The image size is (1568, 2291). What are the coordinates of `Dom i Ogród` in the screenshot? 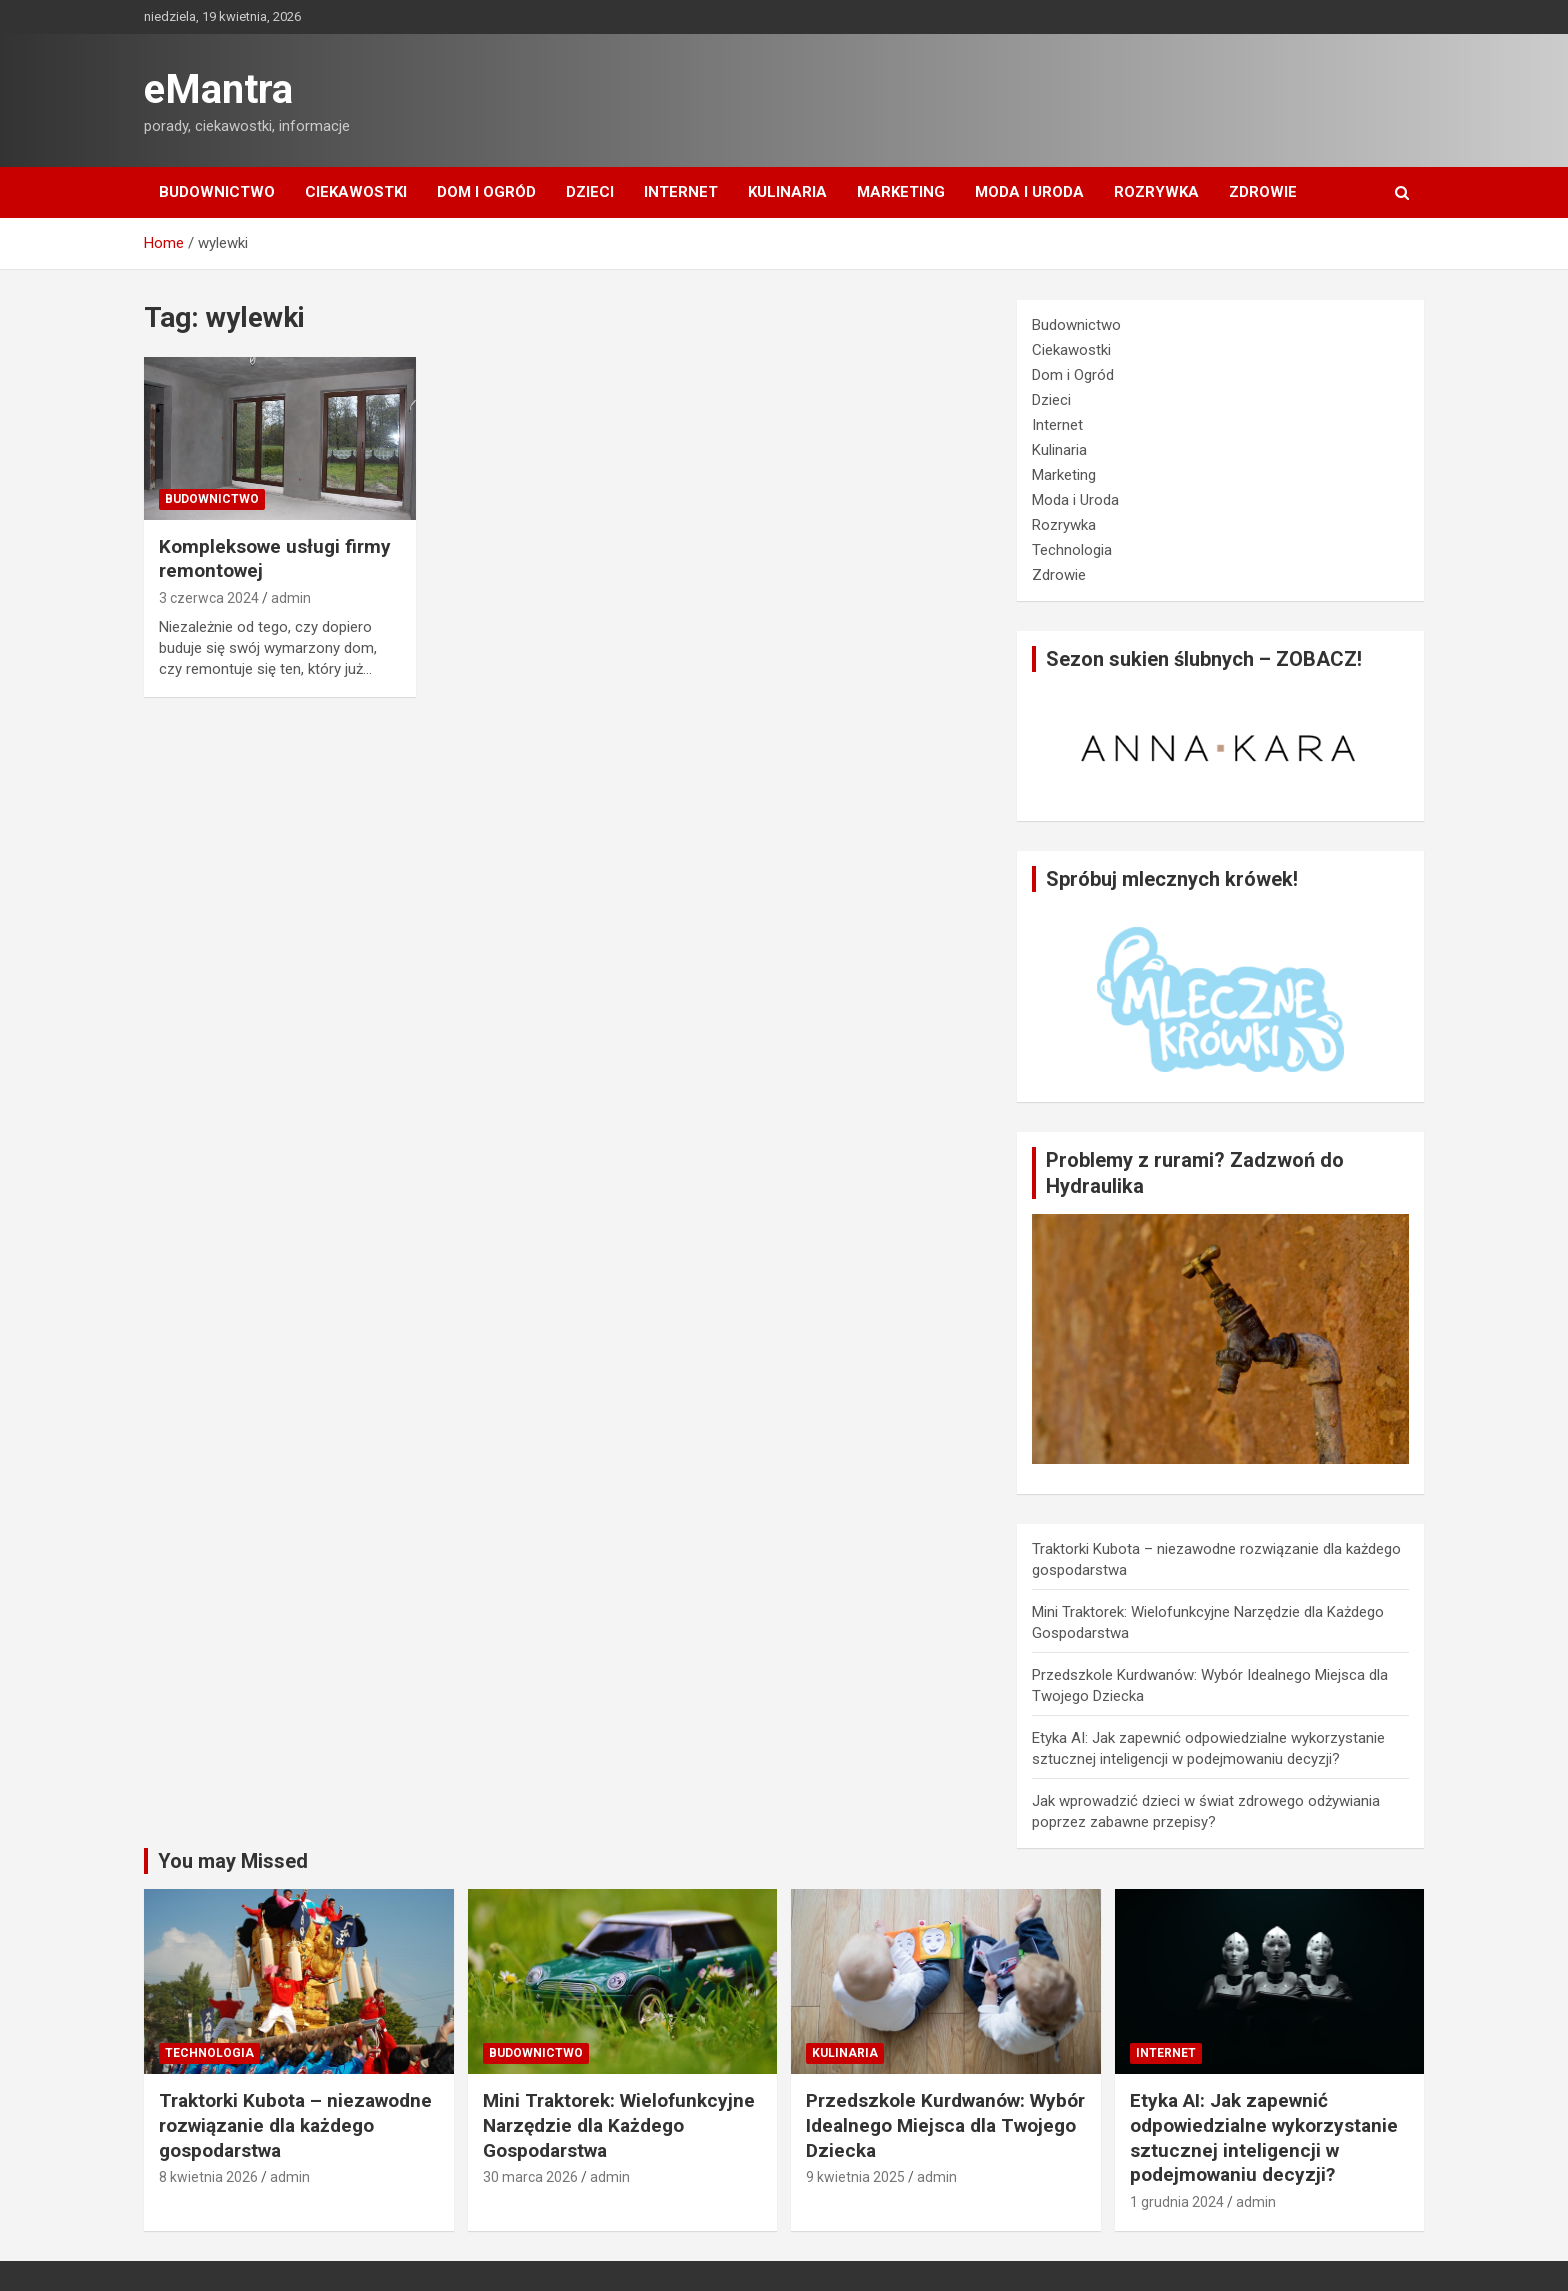 It's located at (486, 192).